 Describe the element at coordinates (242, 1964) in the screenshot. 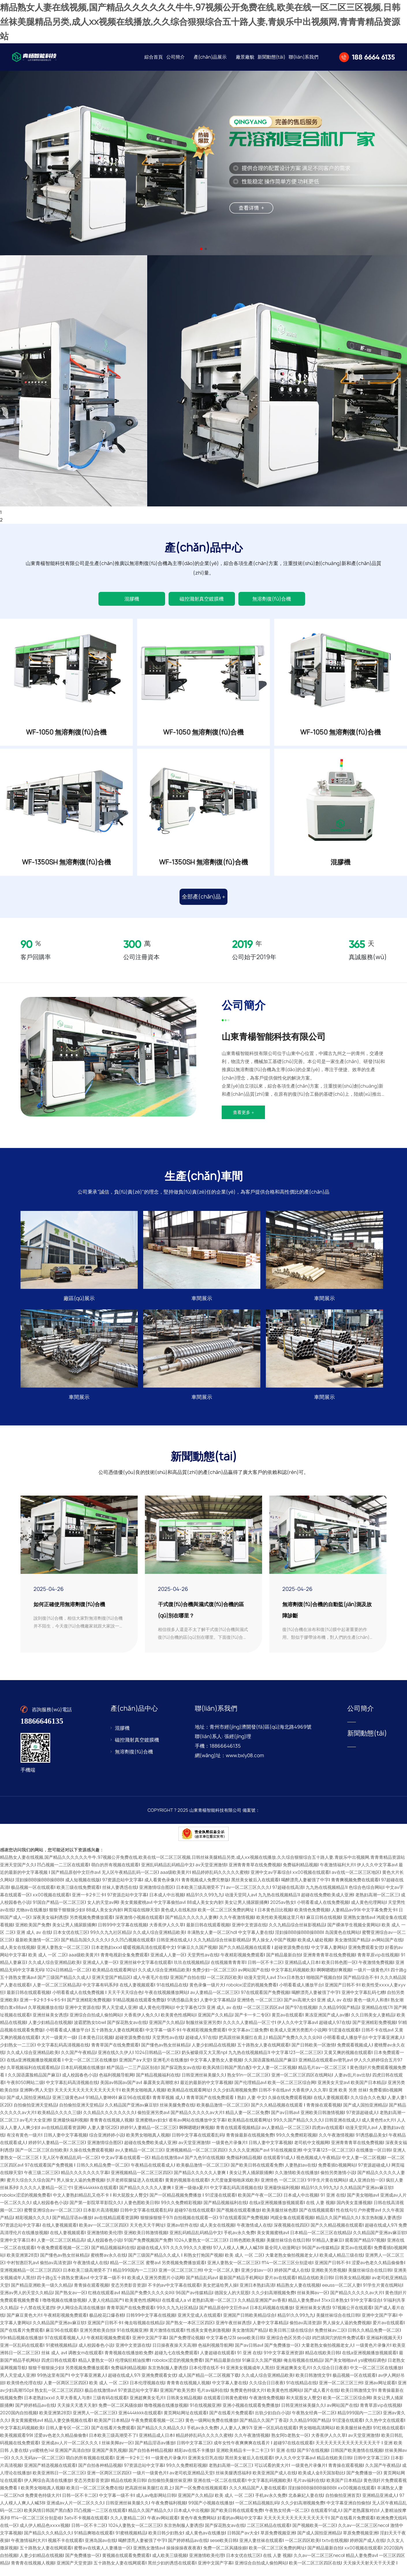

I see `午夜精彩视频免费观看` at that location.